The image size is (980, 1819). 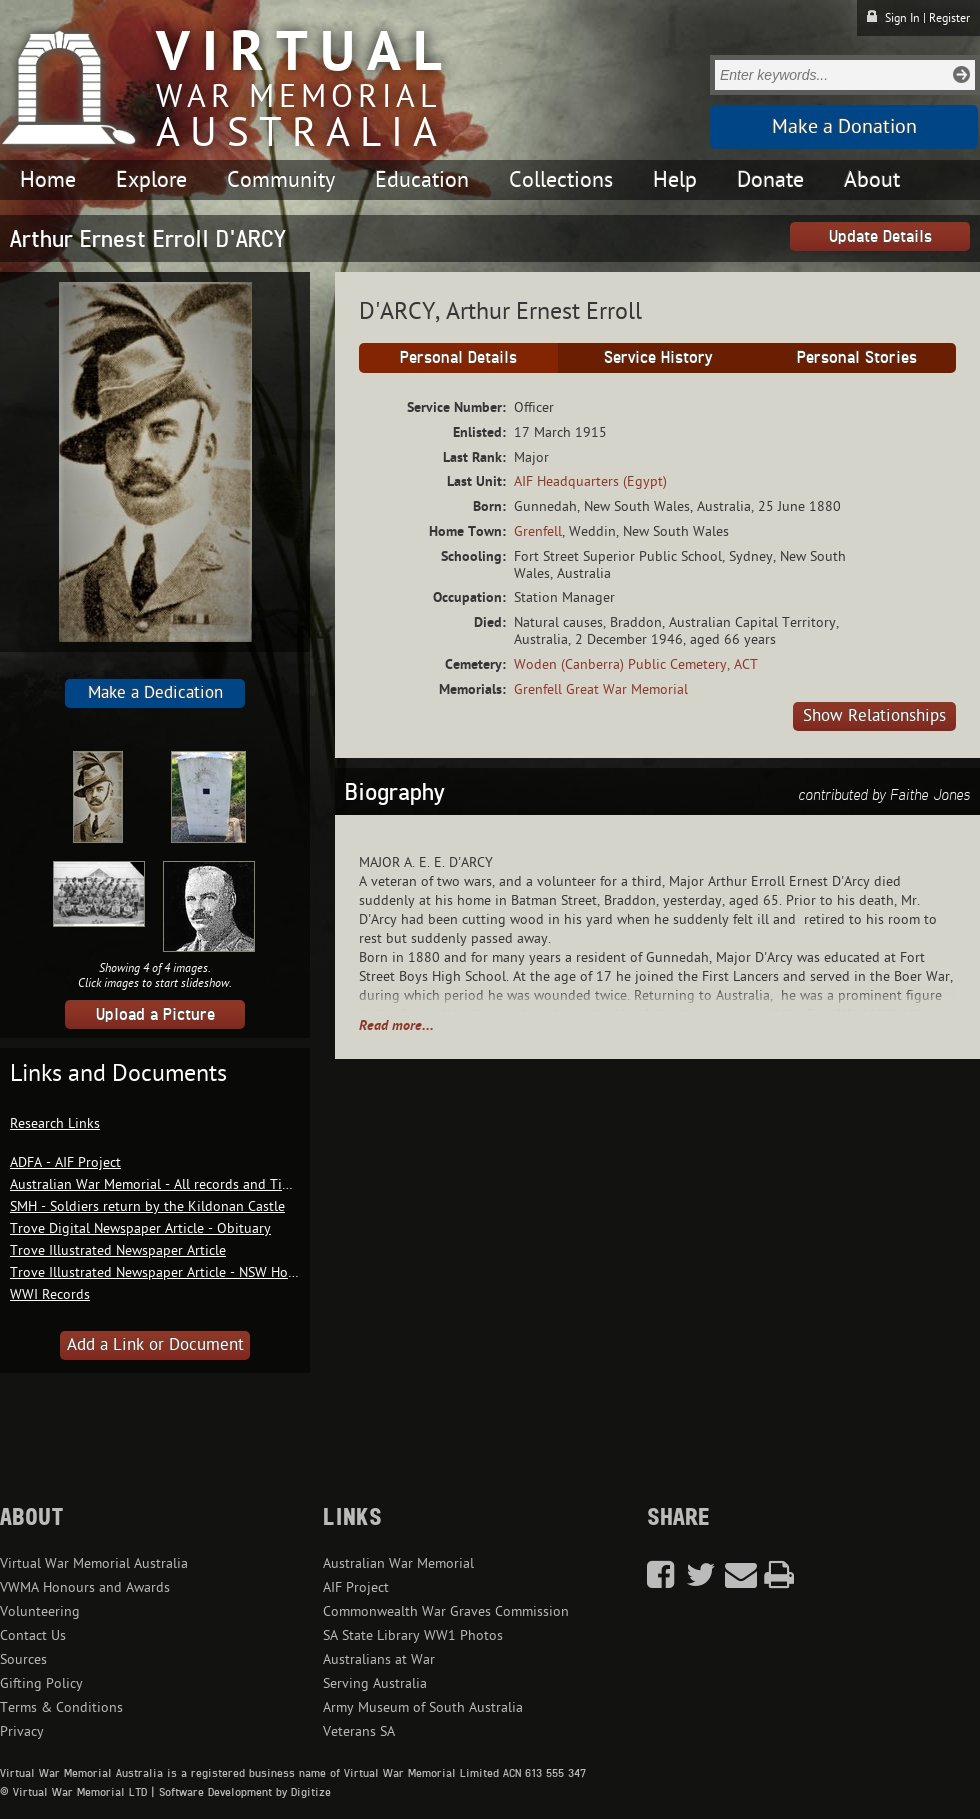 What do you see at coordinates (147, 1206) in the screenshot?
I see `SMH - Soldiers return by the Kildonan Castle` at bounding box center [147, 1206].